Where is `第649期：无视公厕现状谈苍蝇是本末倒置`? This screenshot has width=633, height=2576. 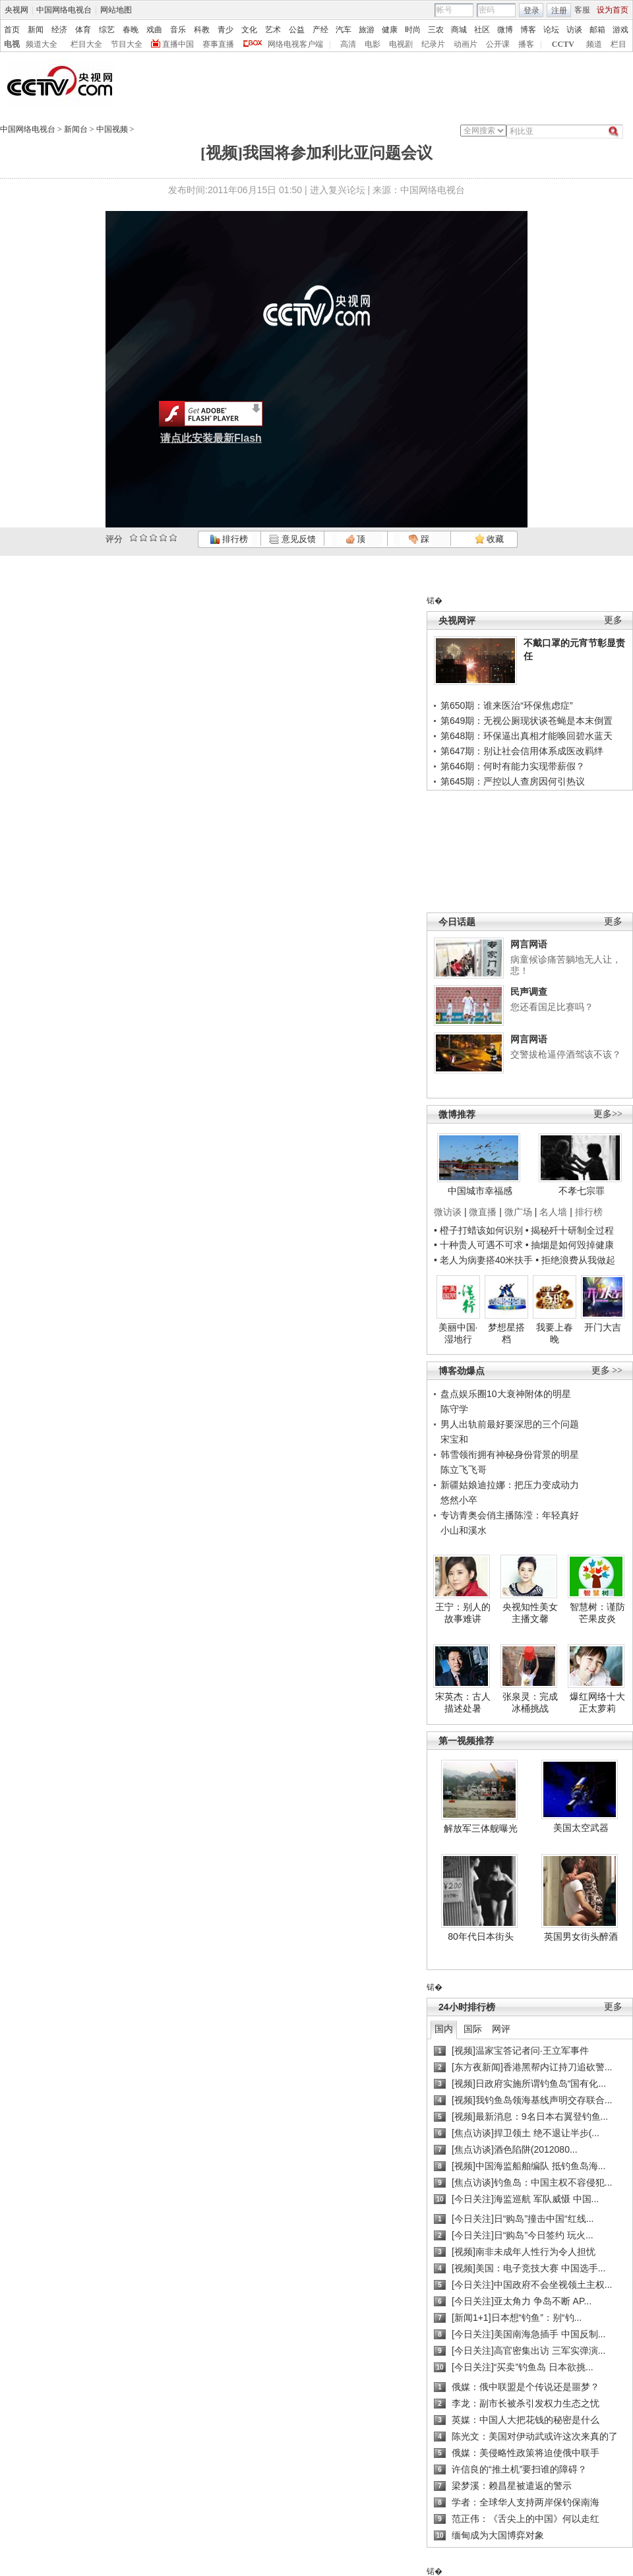 第649期：无视公厕现状谈苍蝇是本末倒置 is located at coordinates (526, 720).